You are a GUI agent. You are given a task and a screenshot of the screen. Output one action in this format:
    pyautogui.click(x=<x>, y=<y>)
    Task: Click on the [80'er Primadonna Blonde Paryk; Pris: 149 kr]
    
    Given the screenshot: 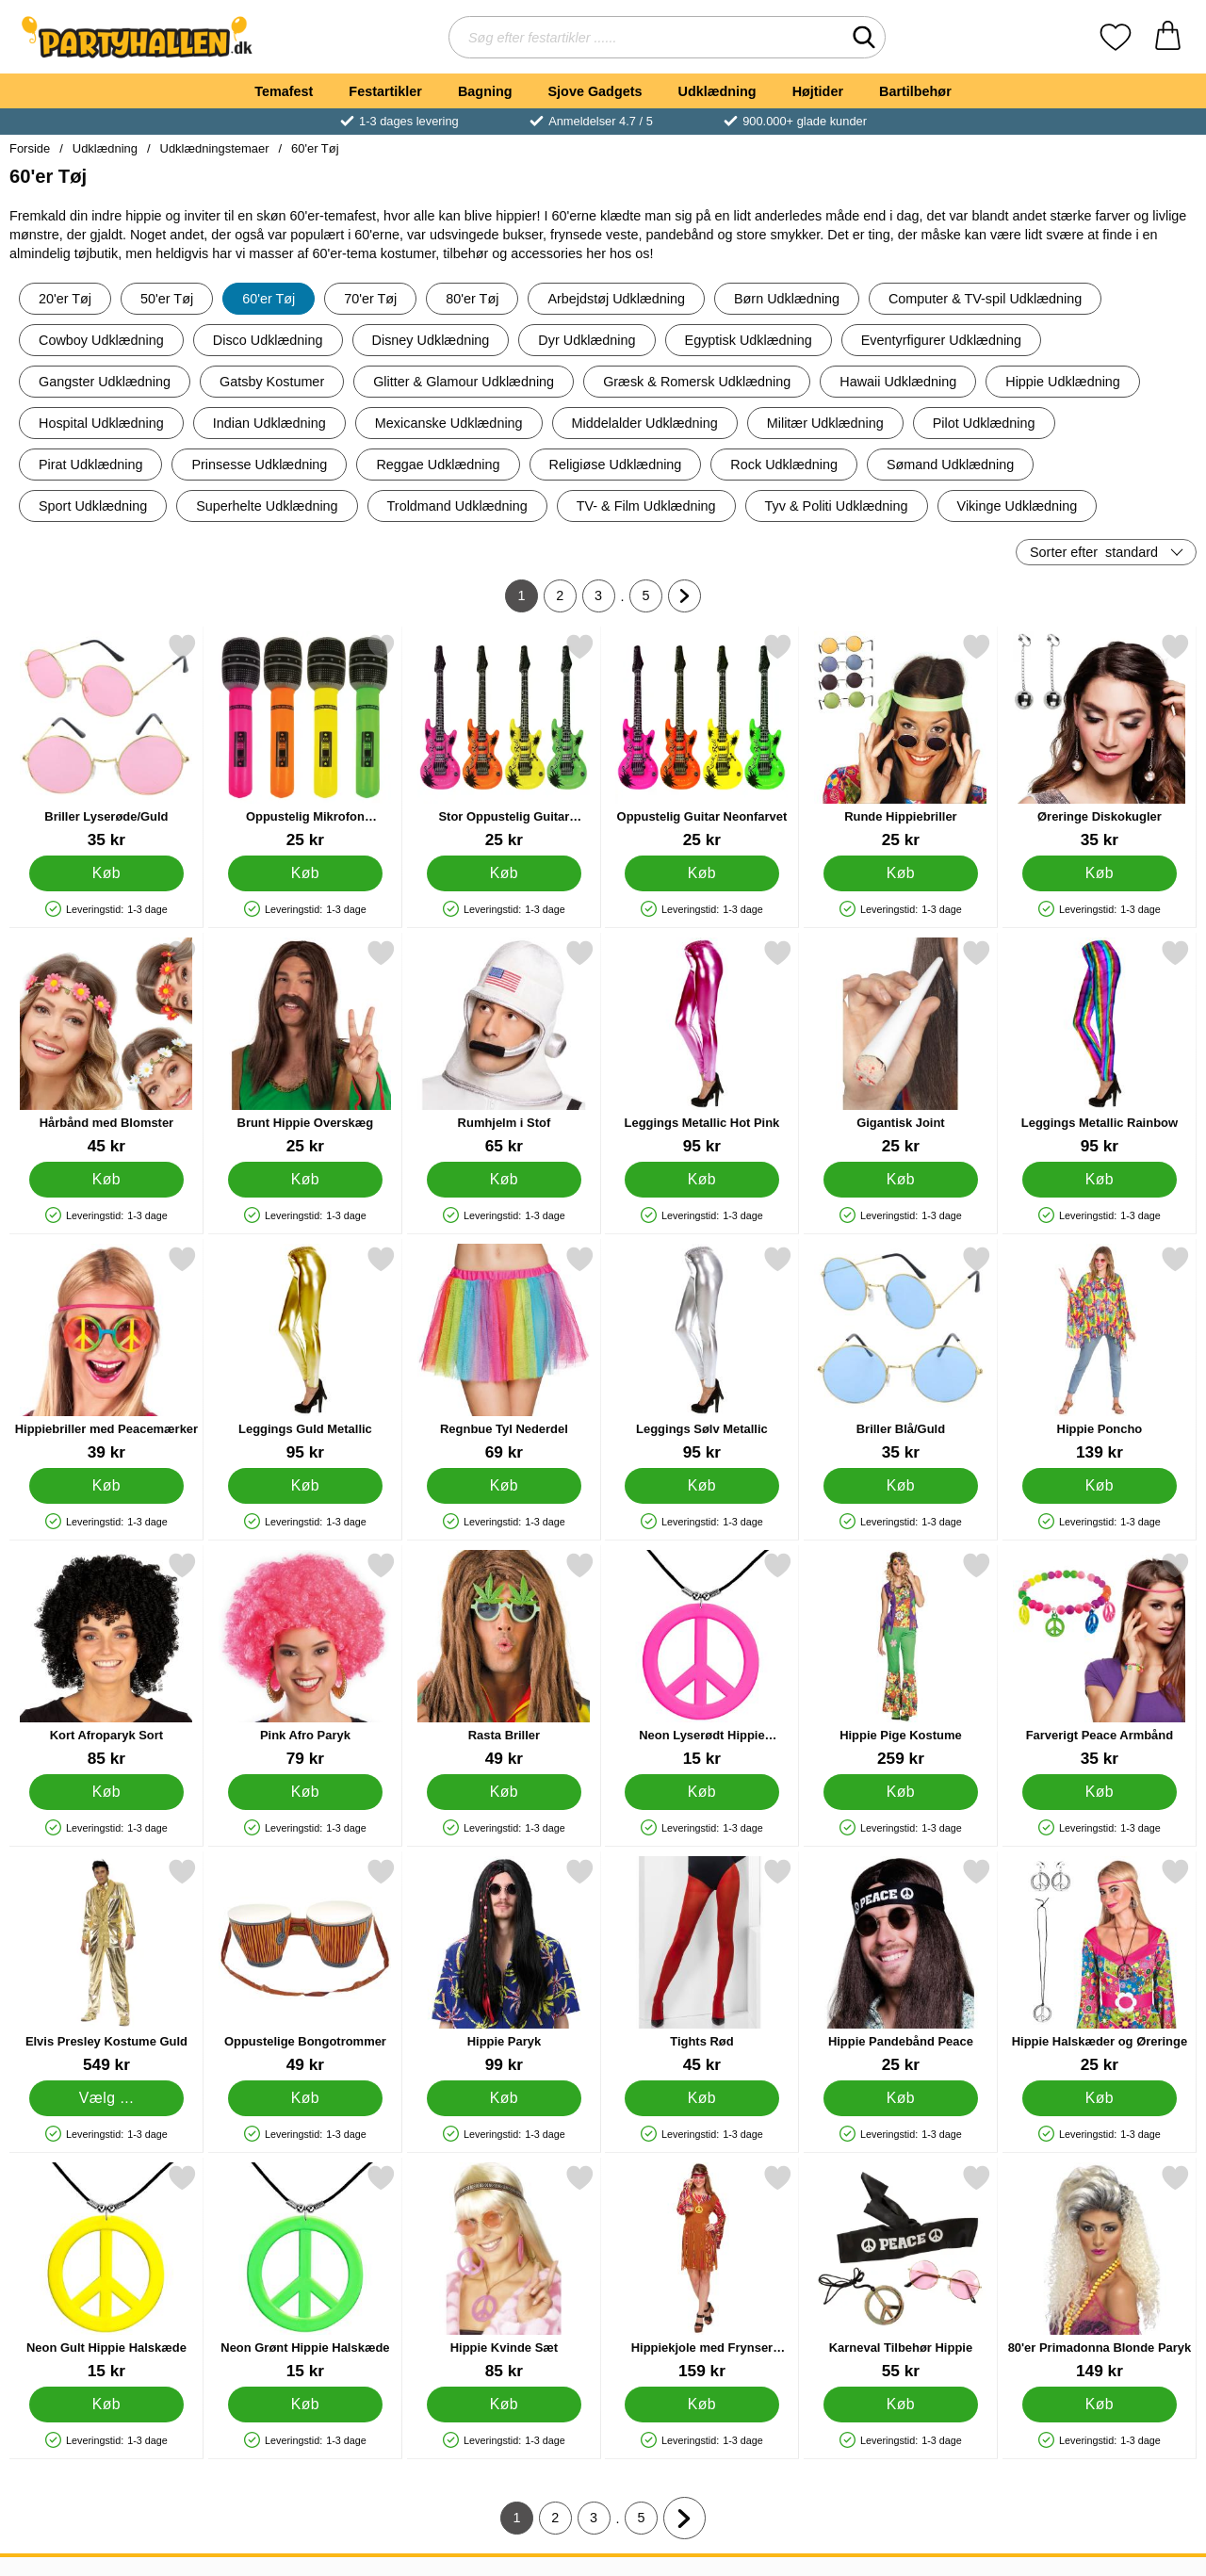 What is the action you would take?
    pyautogui.click(x=1099, y=2272)
    